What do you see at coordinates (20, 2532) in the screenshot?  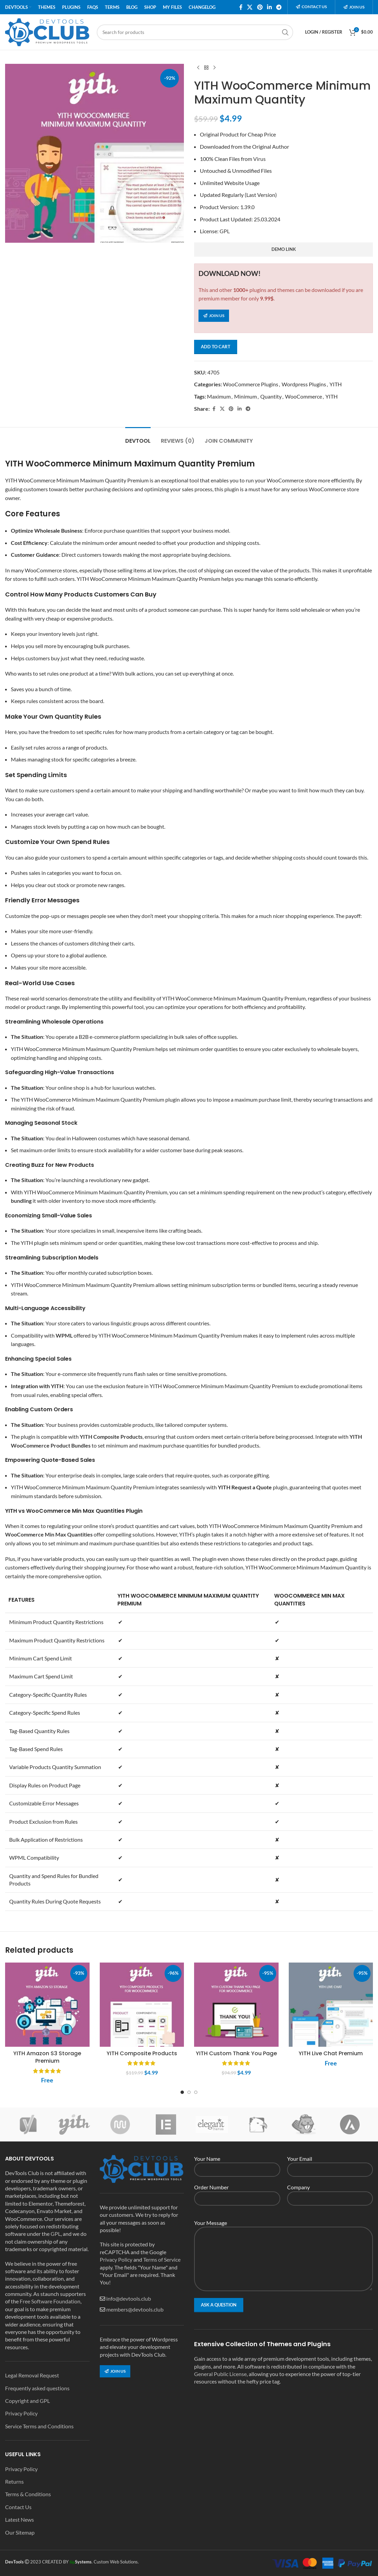 I see `Our Sitemap` at bounding box center [20, 2532].